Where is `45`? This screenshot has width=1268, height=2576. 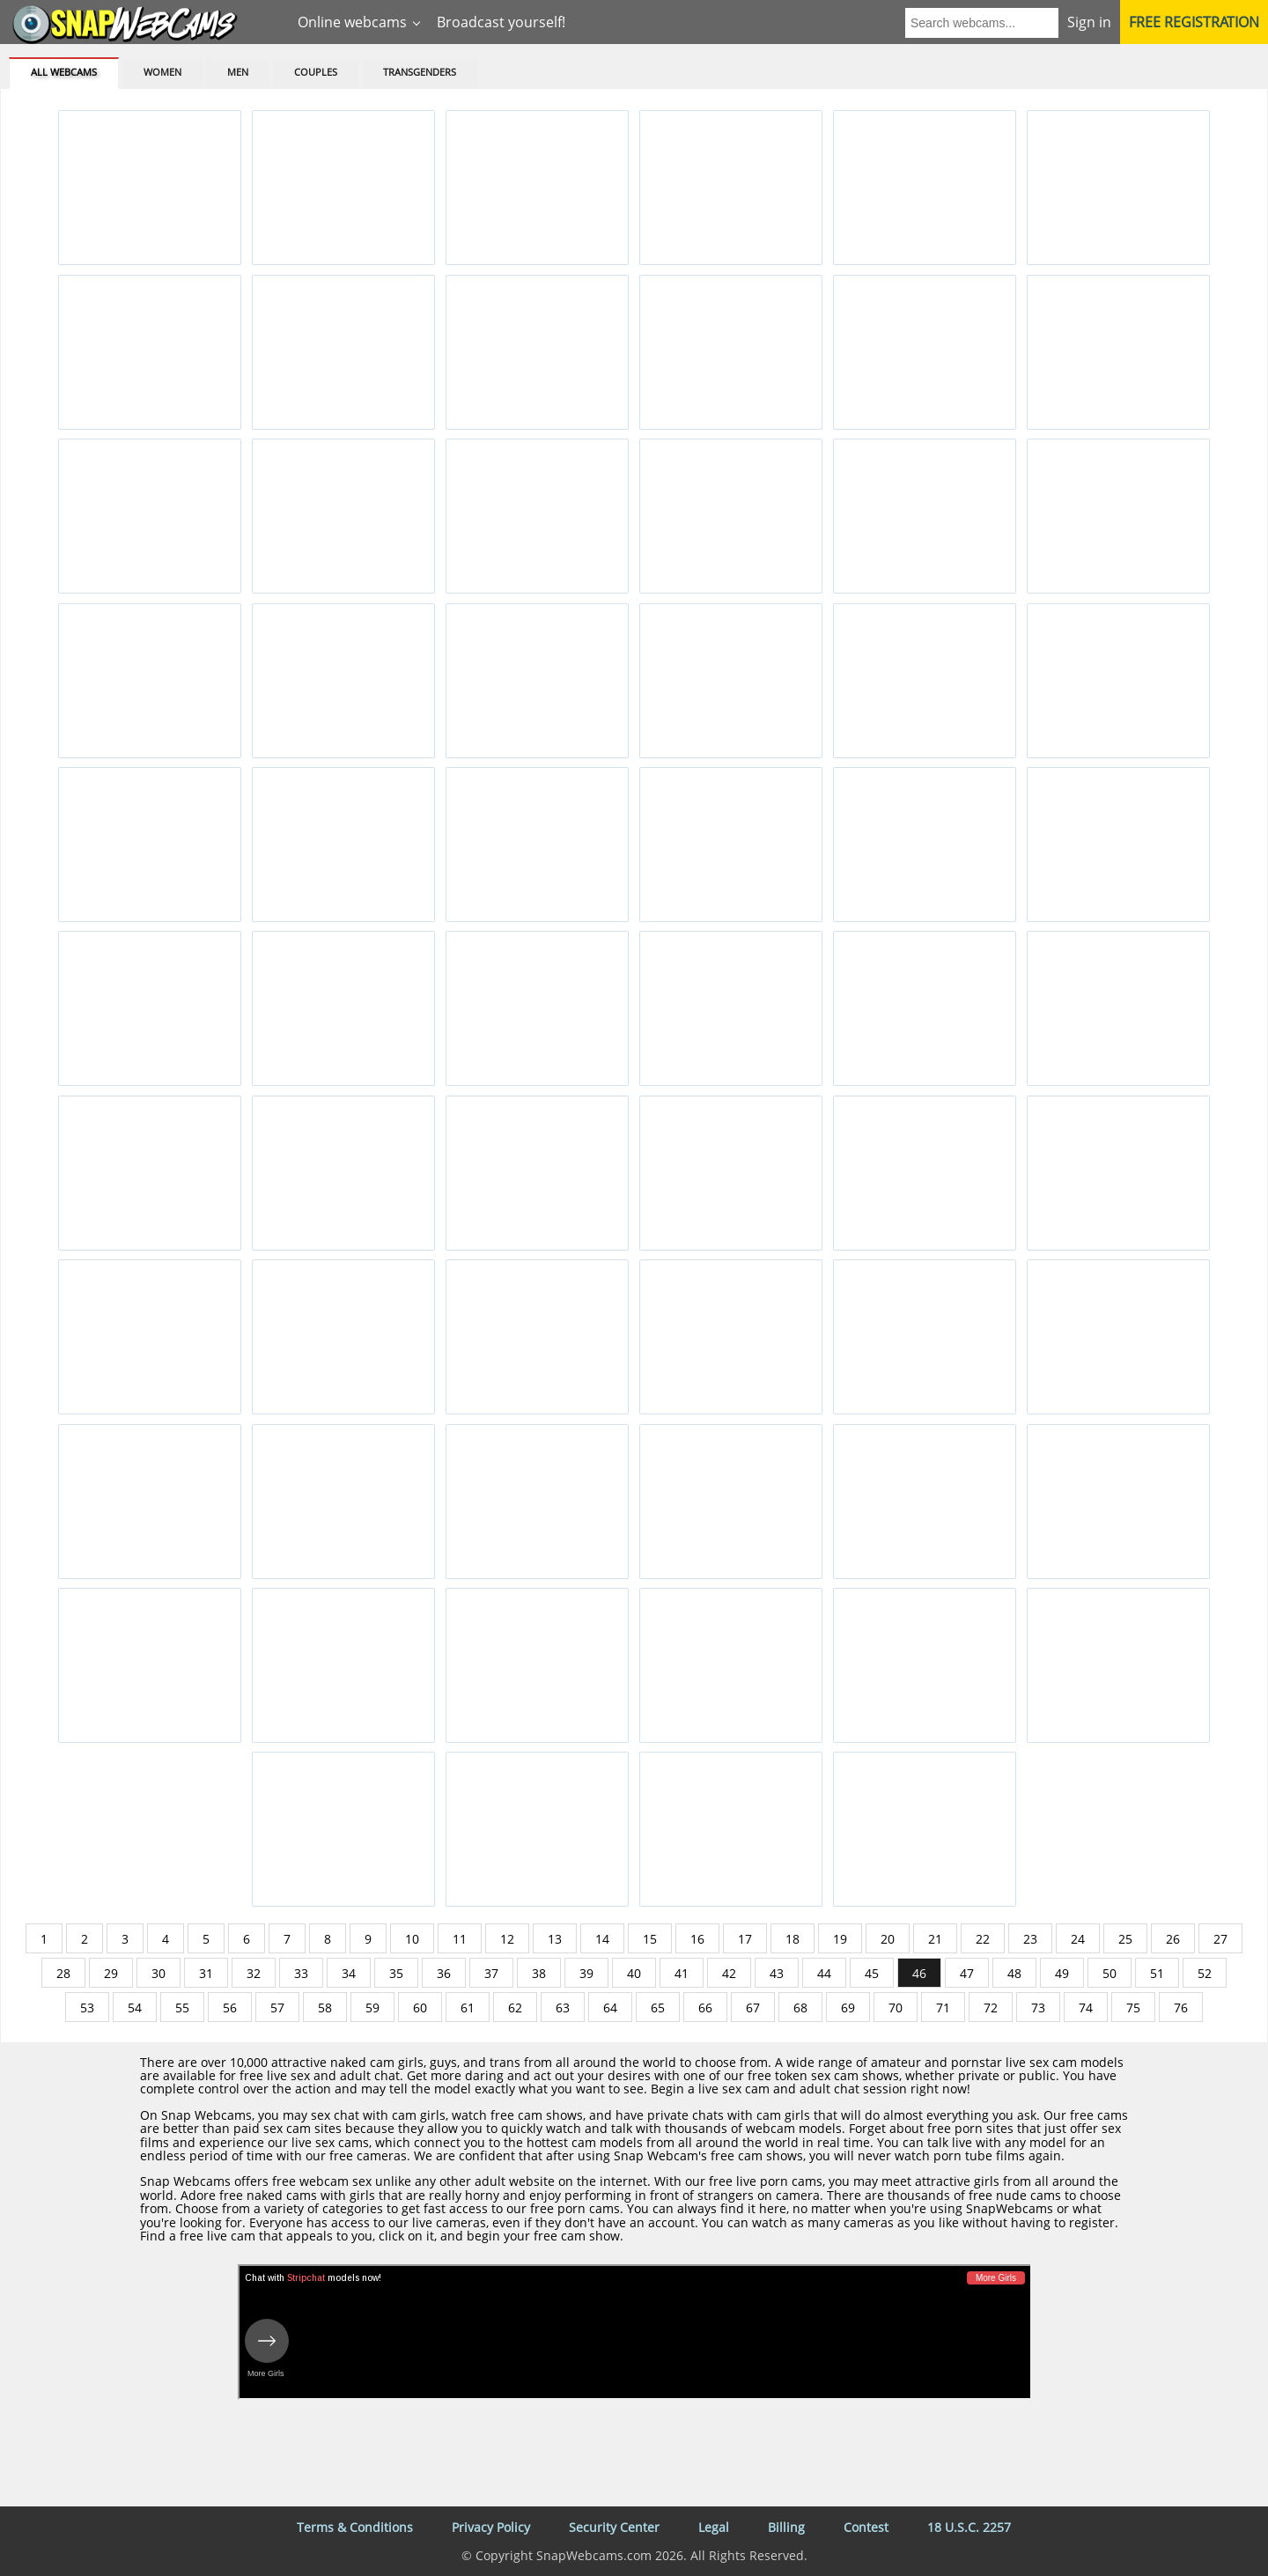
45 is located at coordinates (872, 1973).